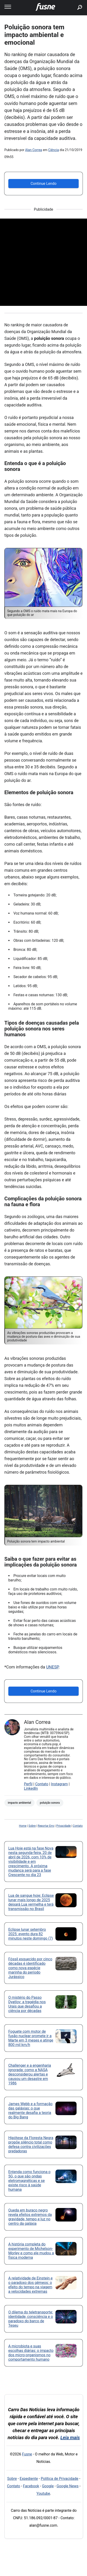 Image resolution: width=87 pixels, height=2576 pixels. Describe the element at coordinates (30, 2144) in the screenshot. I see `Hipótese da Floresta Negra propõe silêncio total como defesa contra civilizações predadoras` at that location.